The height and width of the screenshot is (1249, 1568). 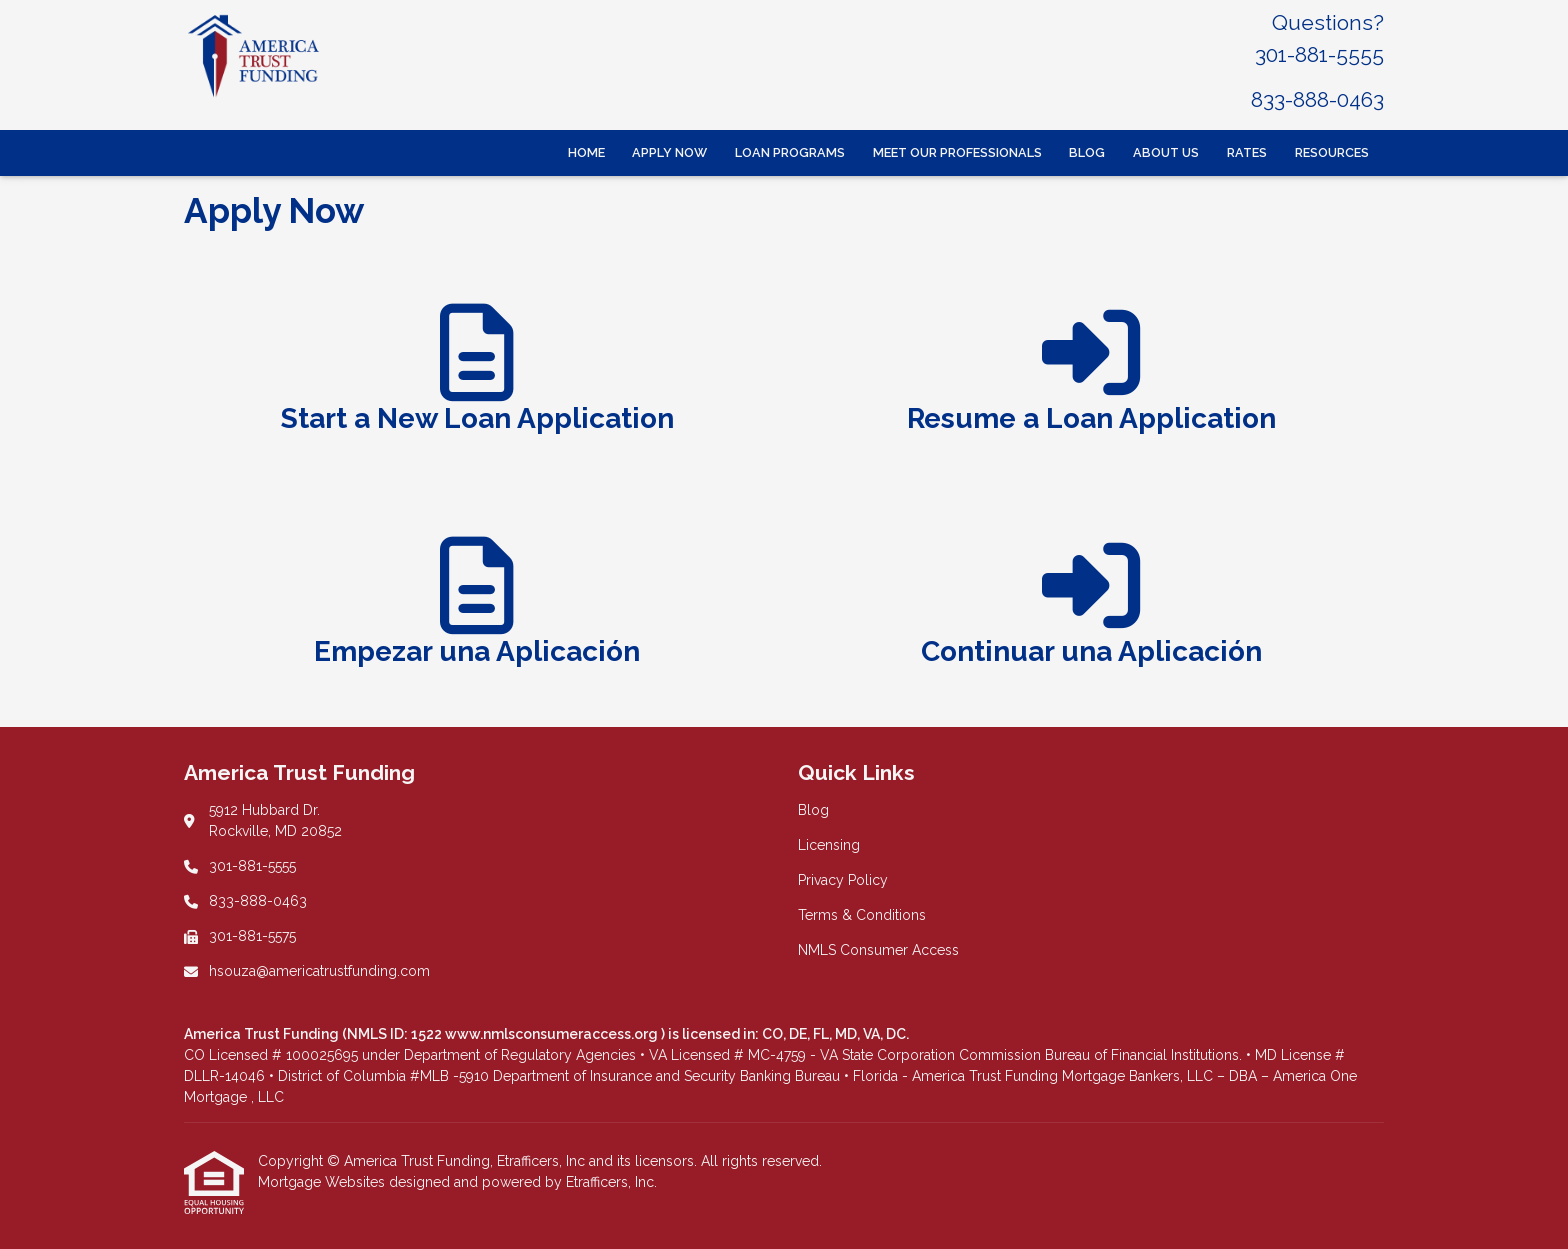 What do you see at coordinates (1247, 152) in the screenshot?
I see `Rates` at bounding box center [1247, 152].